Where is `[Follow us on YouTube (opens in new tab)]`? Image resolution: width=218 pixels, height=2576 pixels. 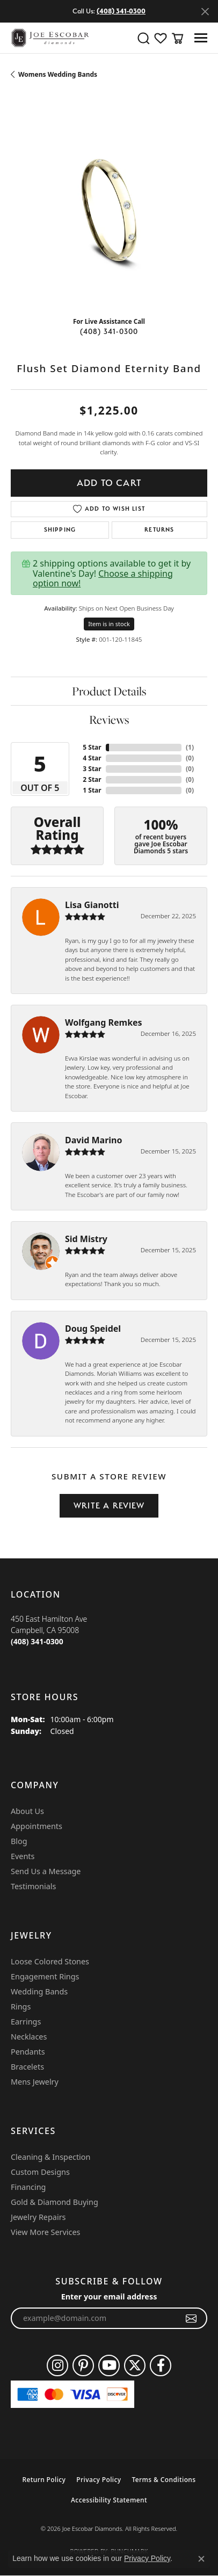
[Follow us on YouTube (opens in new tab)] is located at coordinates (109, 2365).